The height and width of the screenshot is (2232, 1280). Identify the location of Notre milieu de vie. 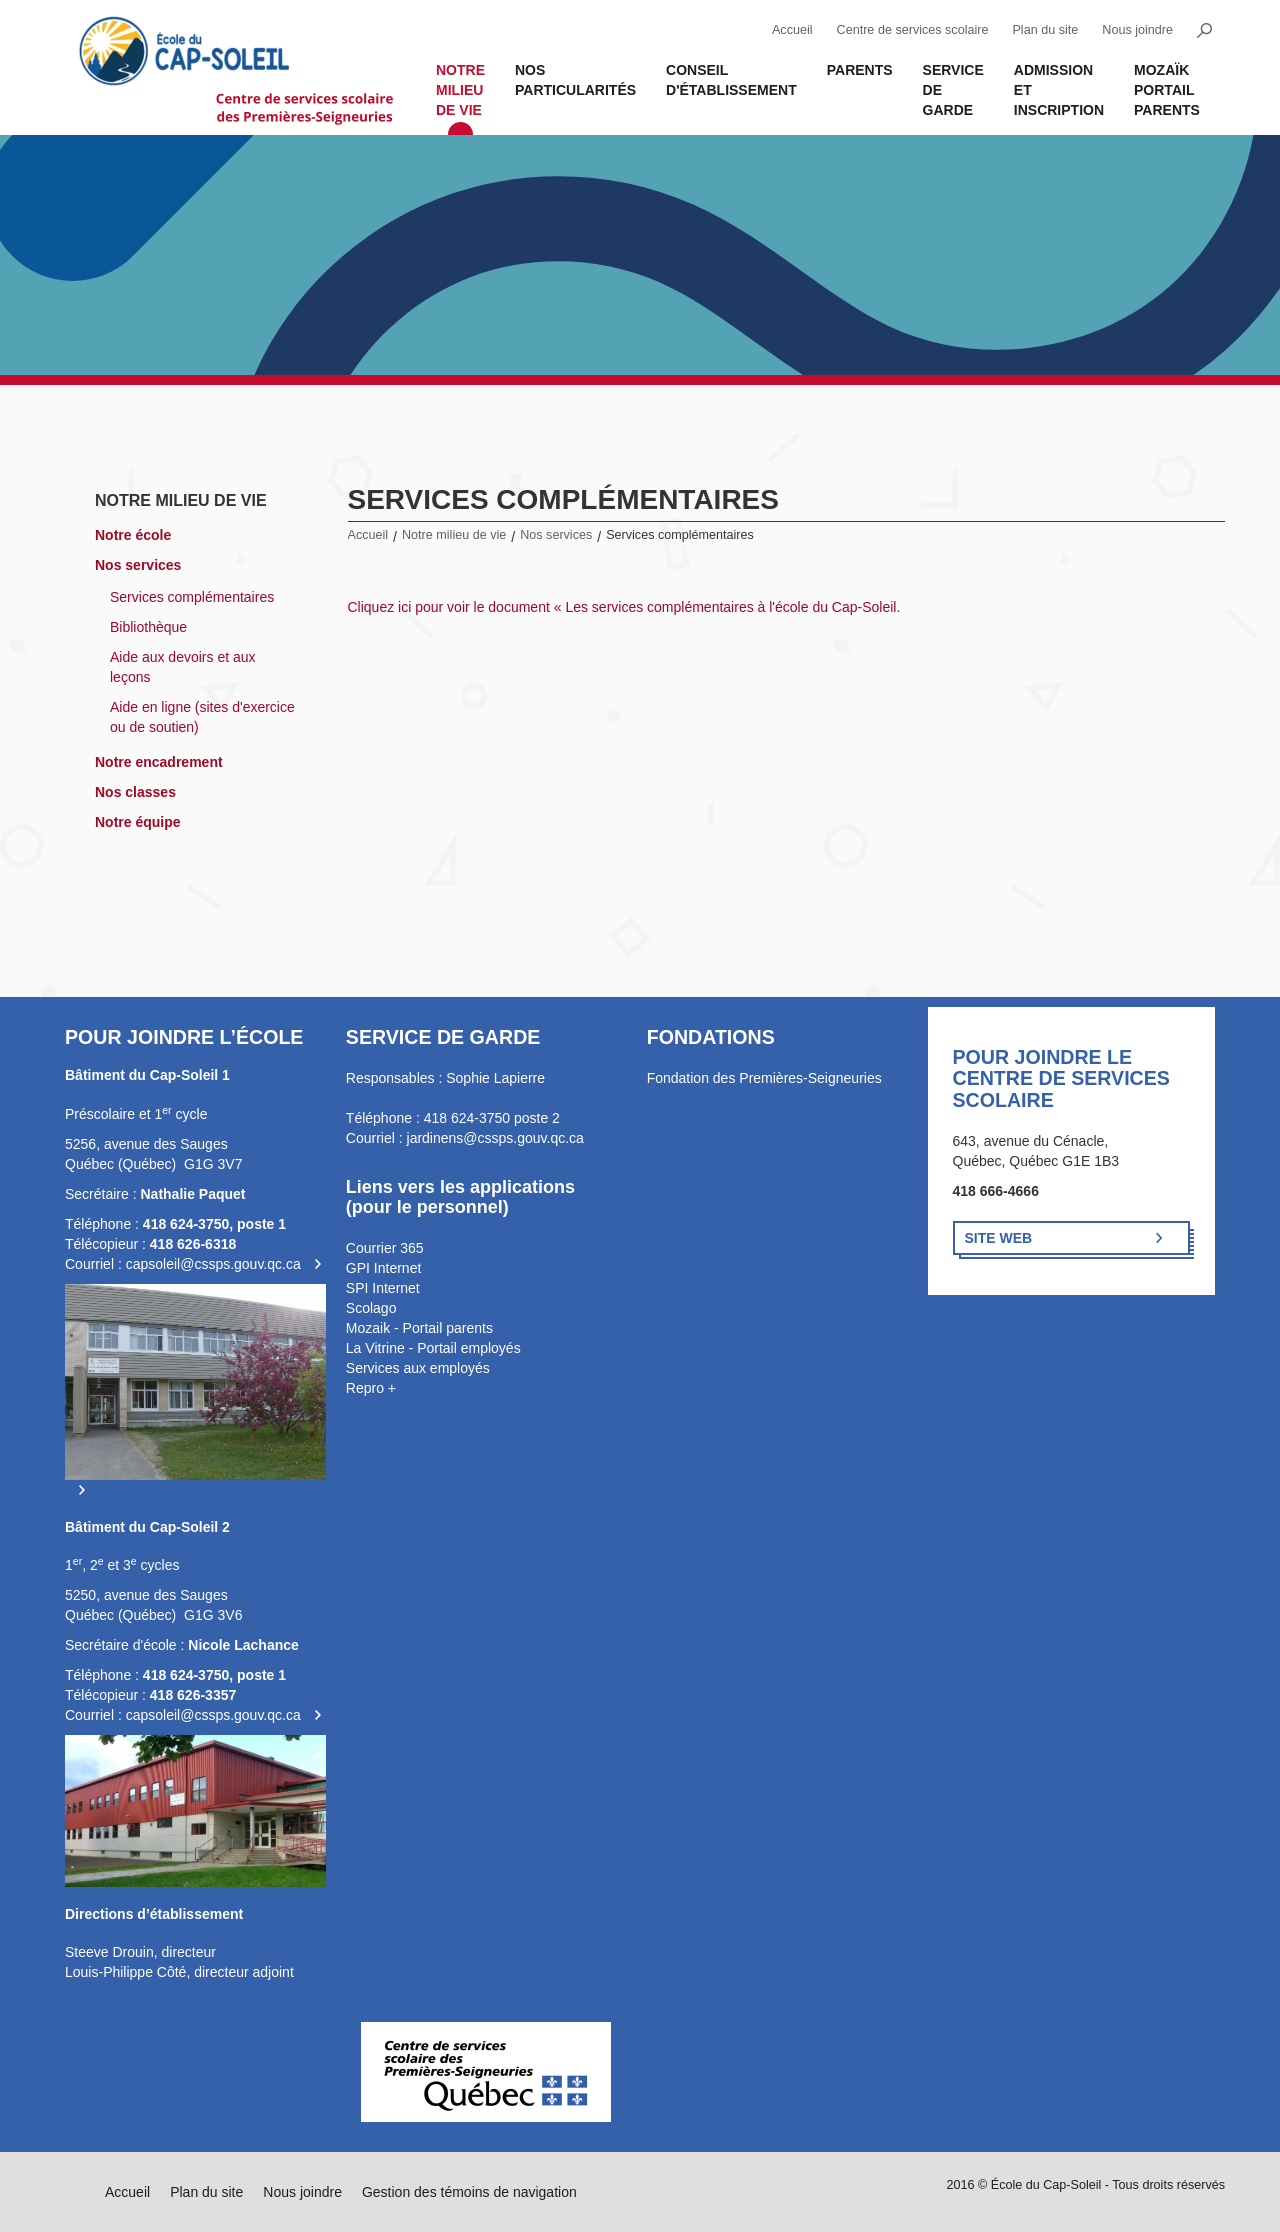
(460, 90).